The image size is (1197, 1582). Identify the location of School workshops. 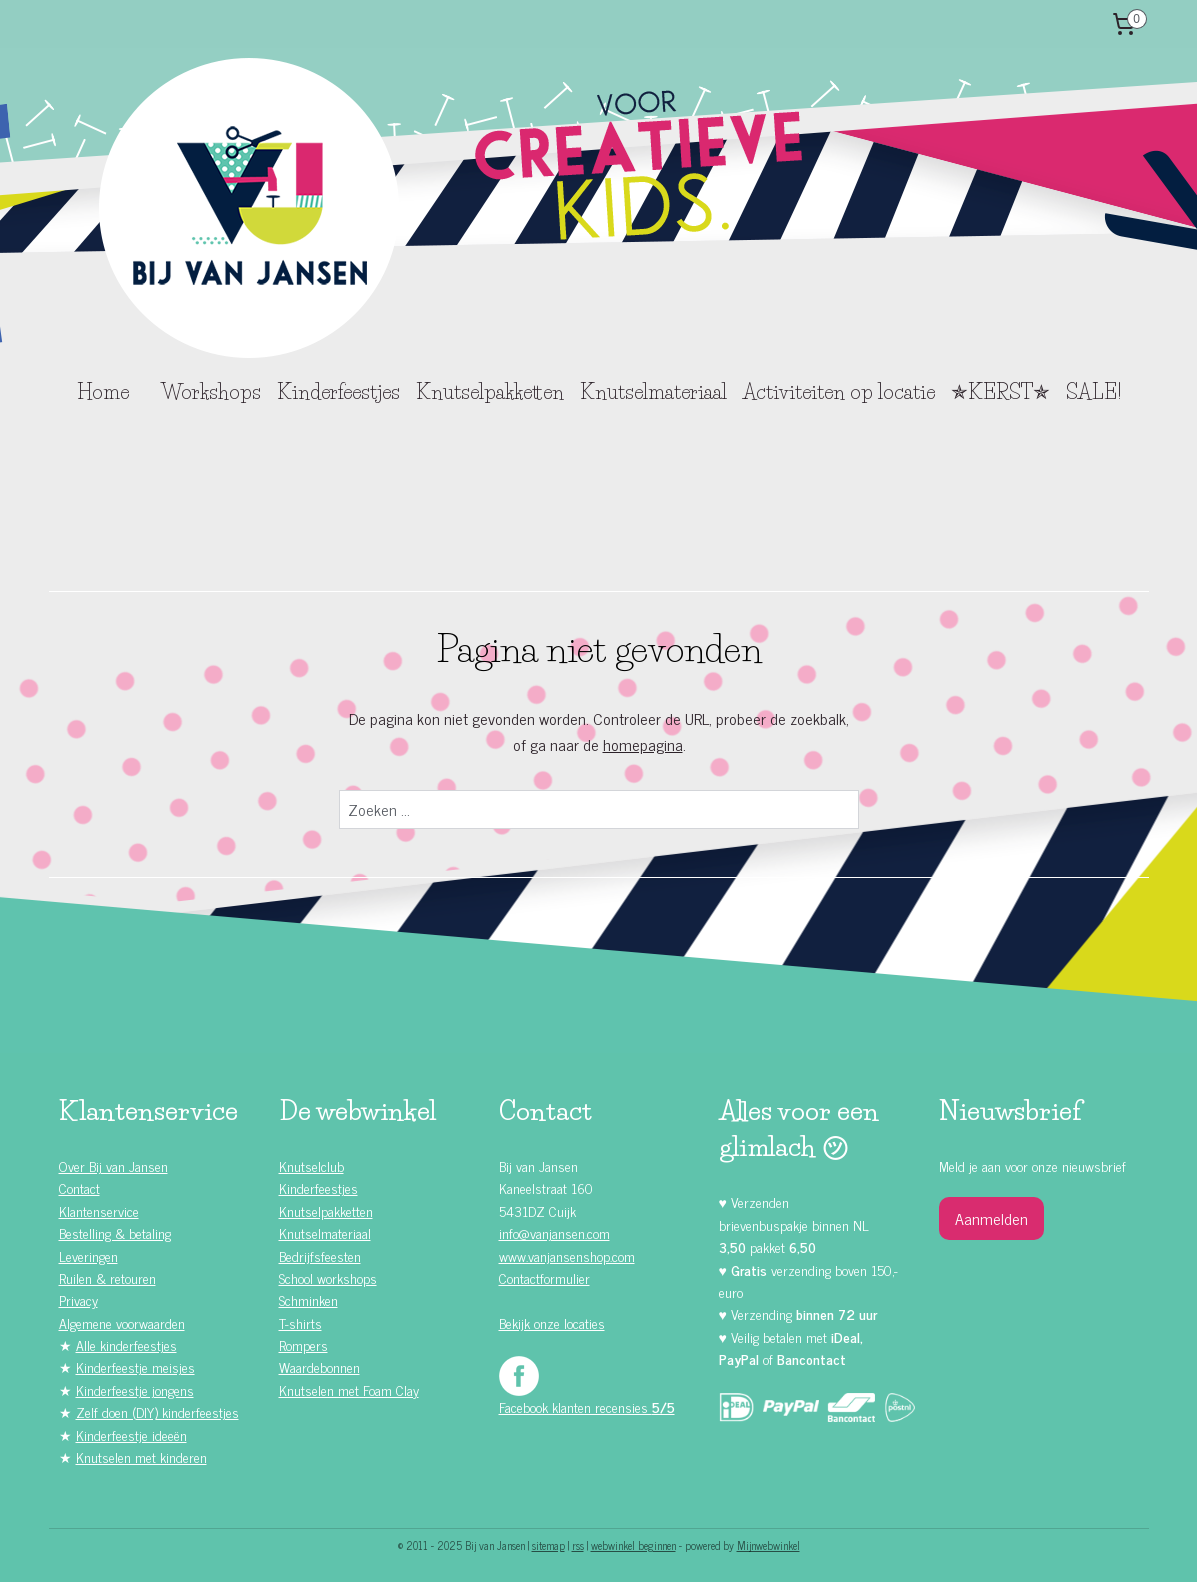
(328, 1277).